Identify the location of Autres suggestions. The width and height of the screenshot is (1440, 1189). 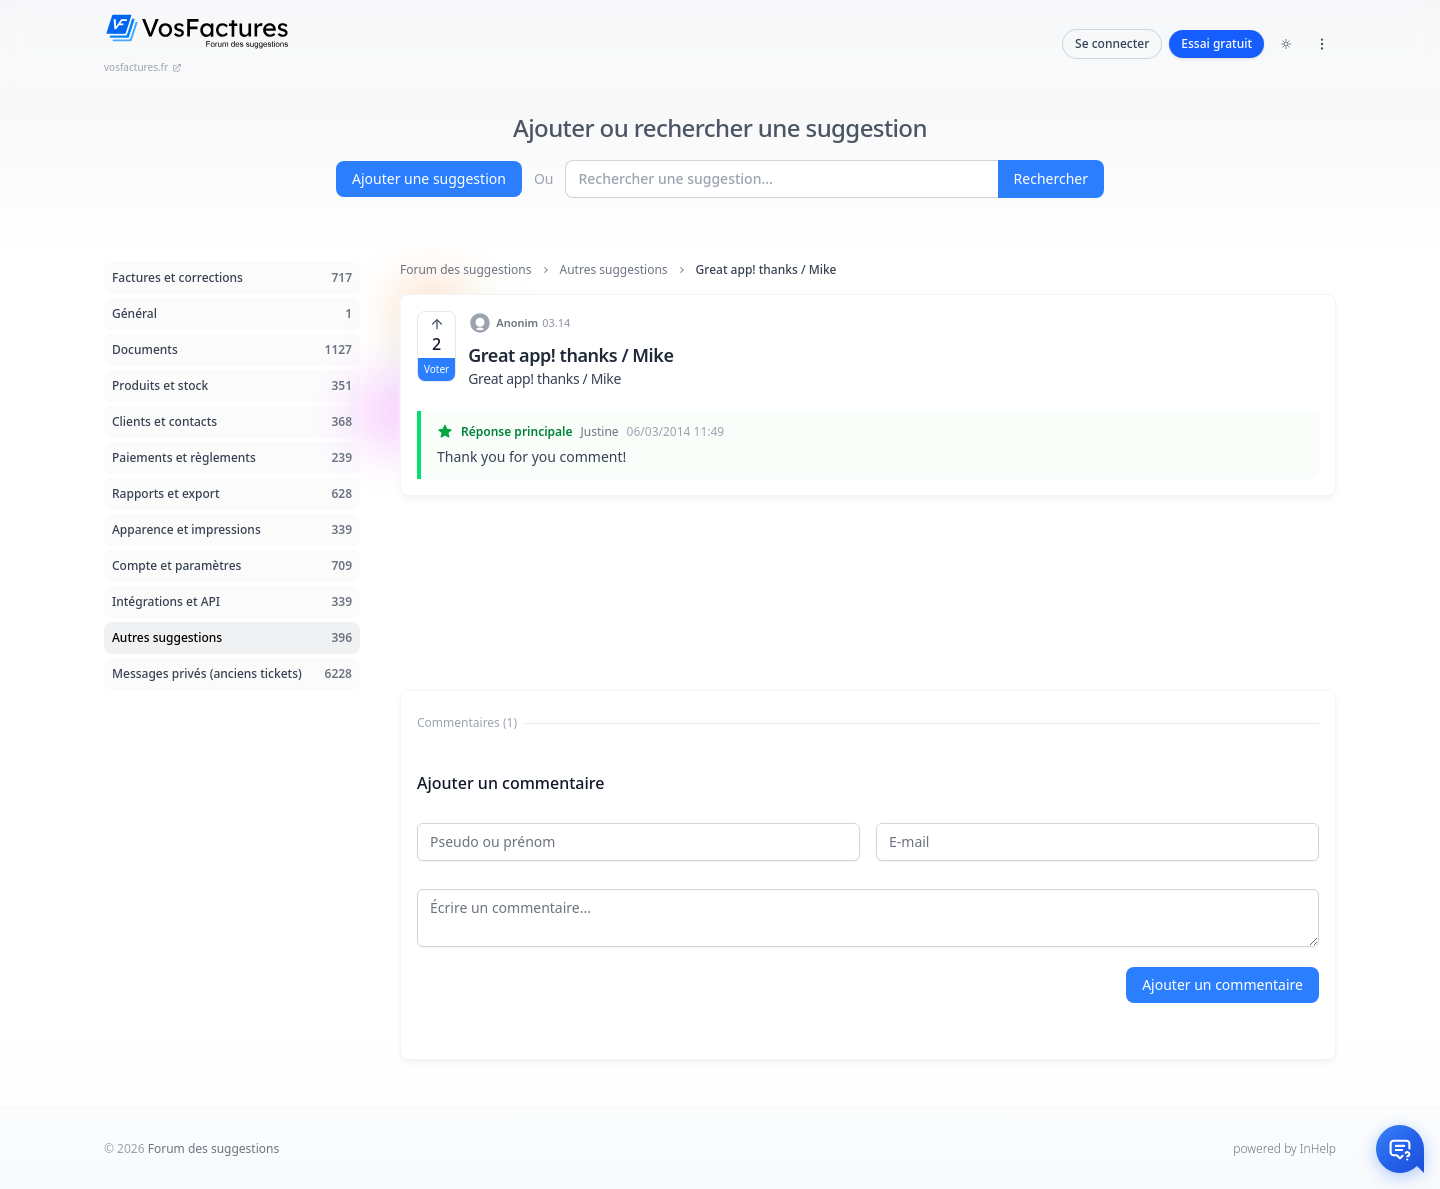
(614, 270).